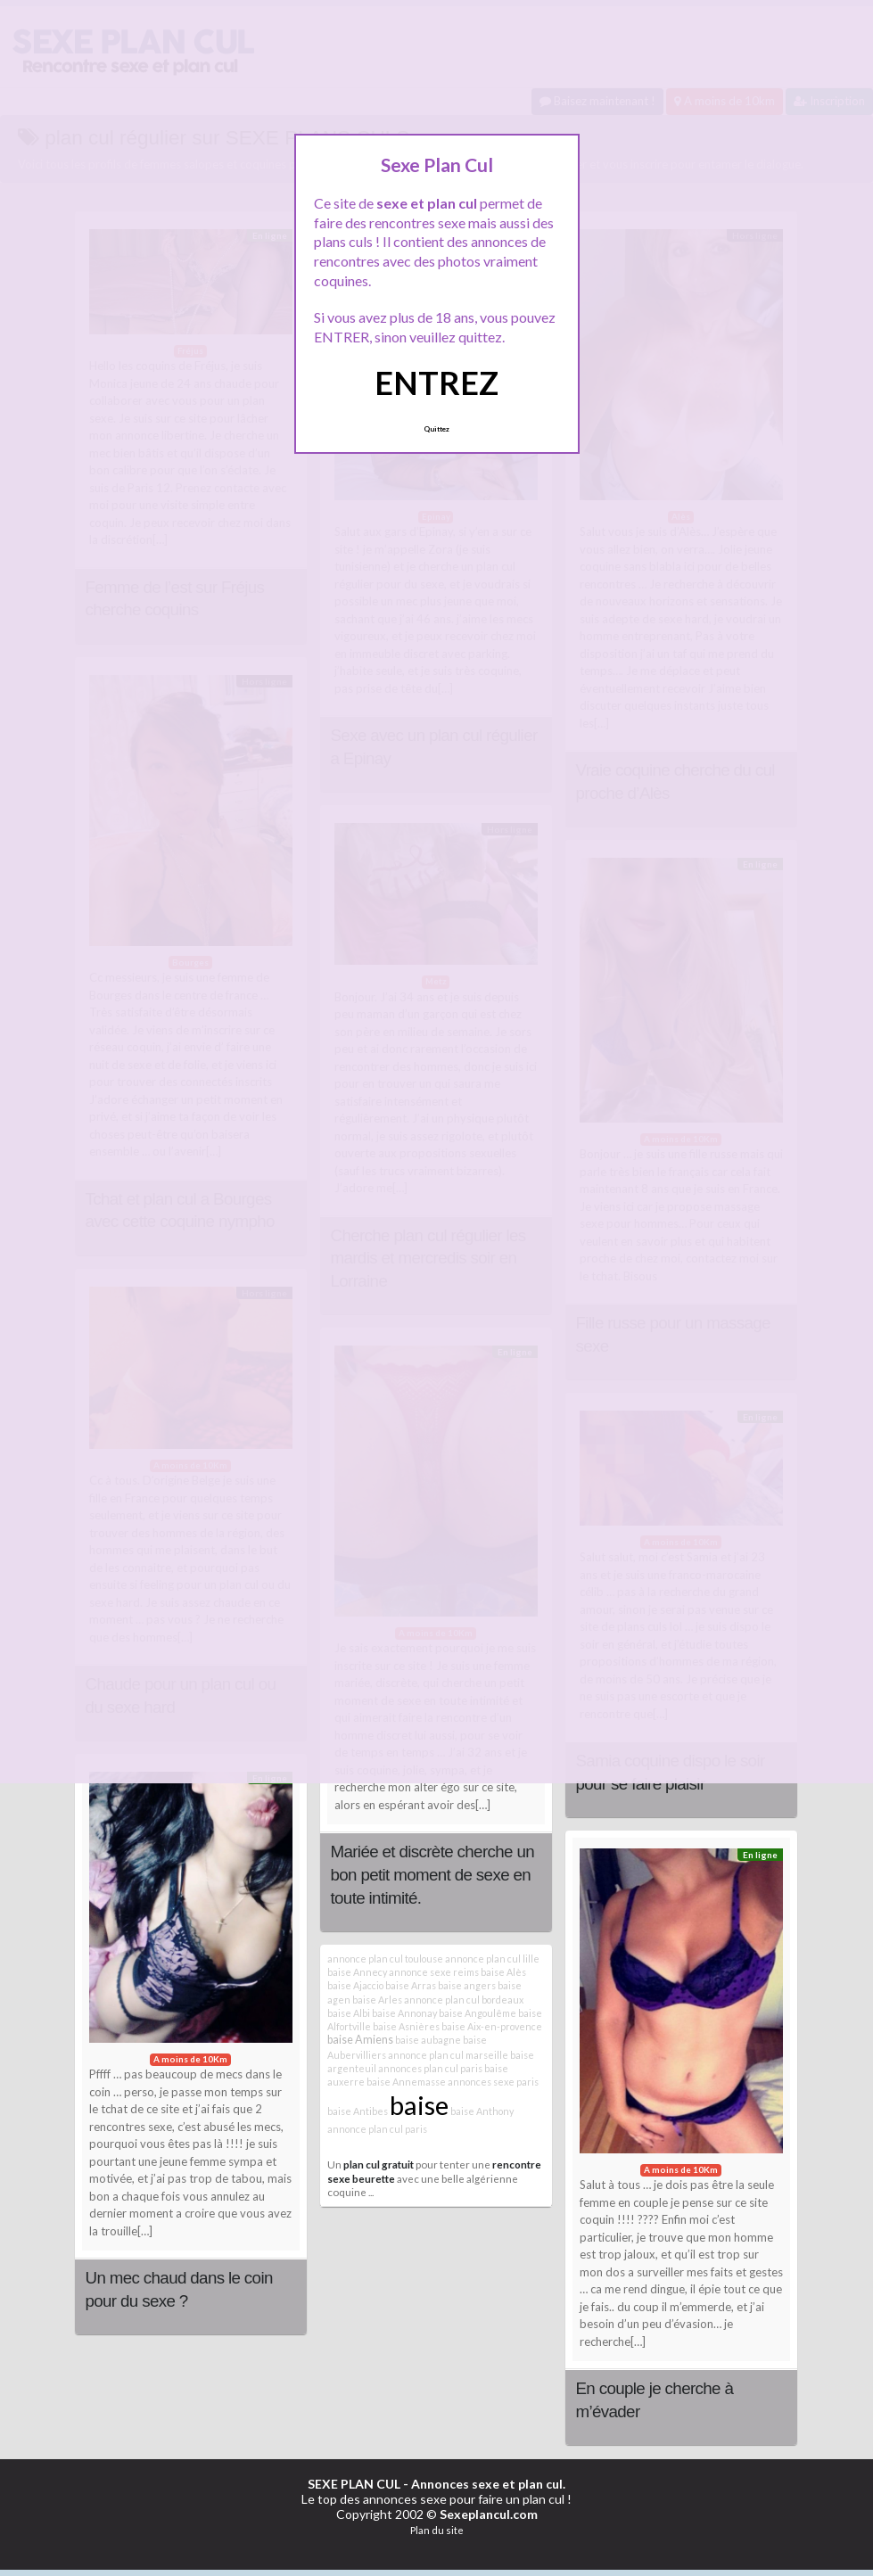 The width and height of the screenshot is (873, 2576). Describe the element at coordinates (377, 2129) in the screenshot. I see `annonce plan cul paris` at that location.